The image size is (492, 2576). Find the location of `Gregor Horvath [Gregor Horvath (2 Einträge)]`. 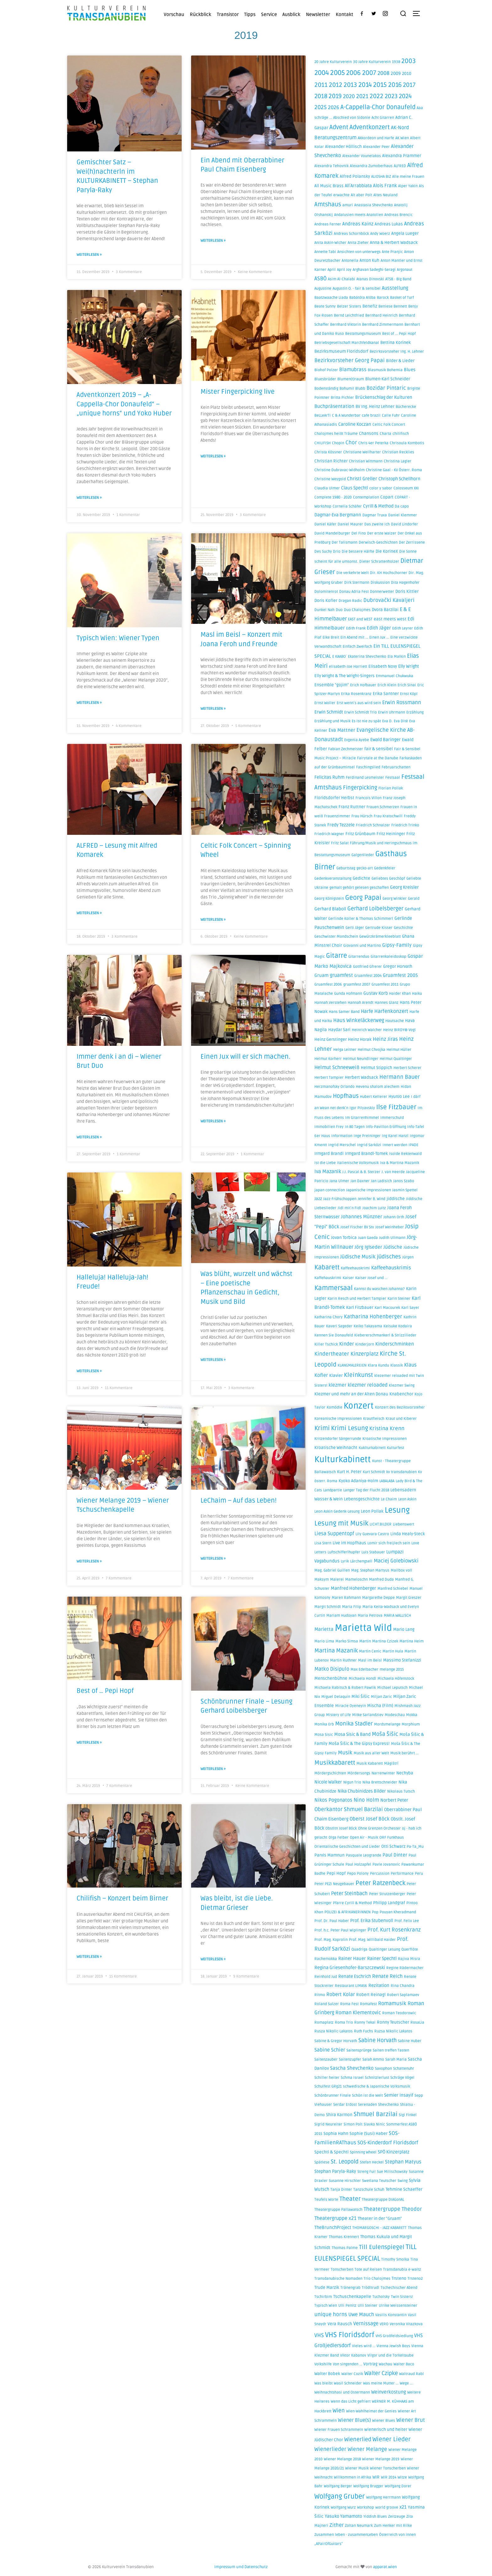

Gregor Horvath [Gregor Horvath (2 Einträge)] is located at coordinates (397, 966).